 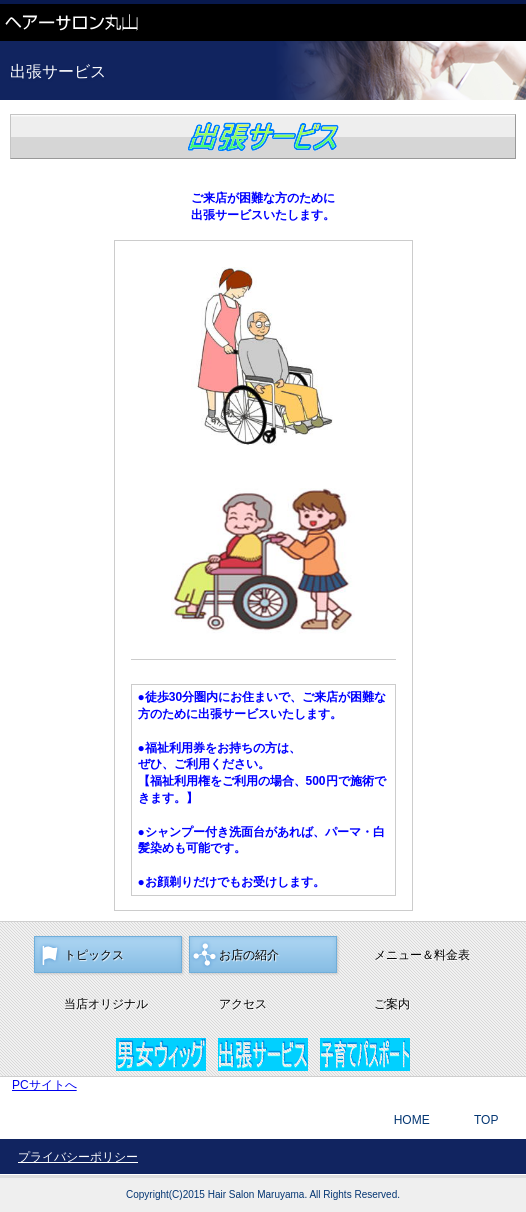 What do you see at coordinates (150, 22) in the screenshot?
I see `ヘアーサロン丸山` at bounding box center [150, 22].